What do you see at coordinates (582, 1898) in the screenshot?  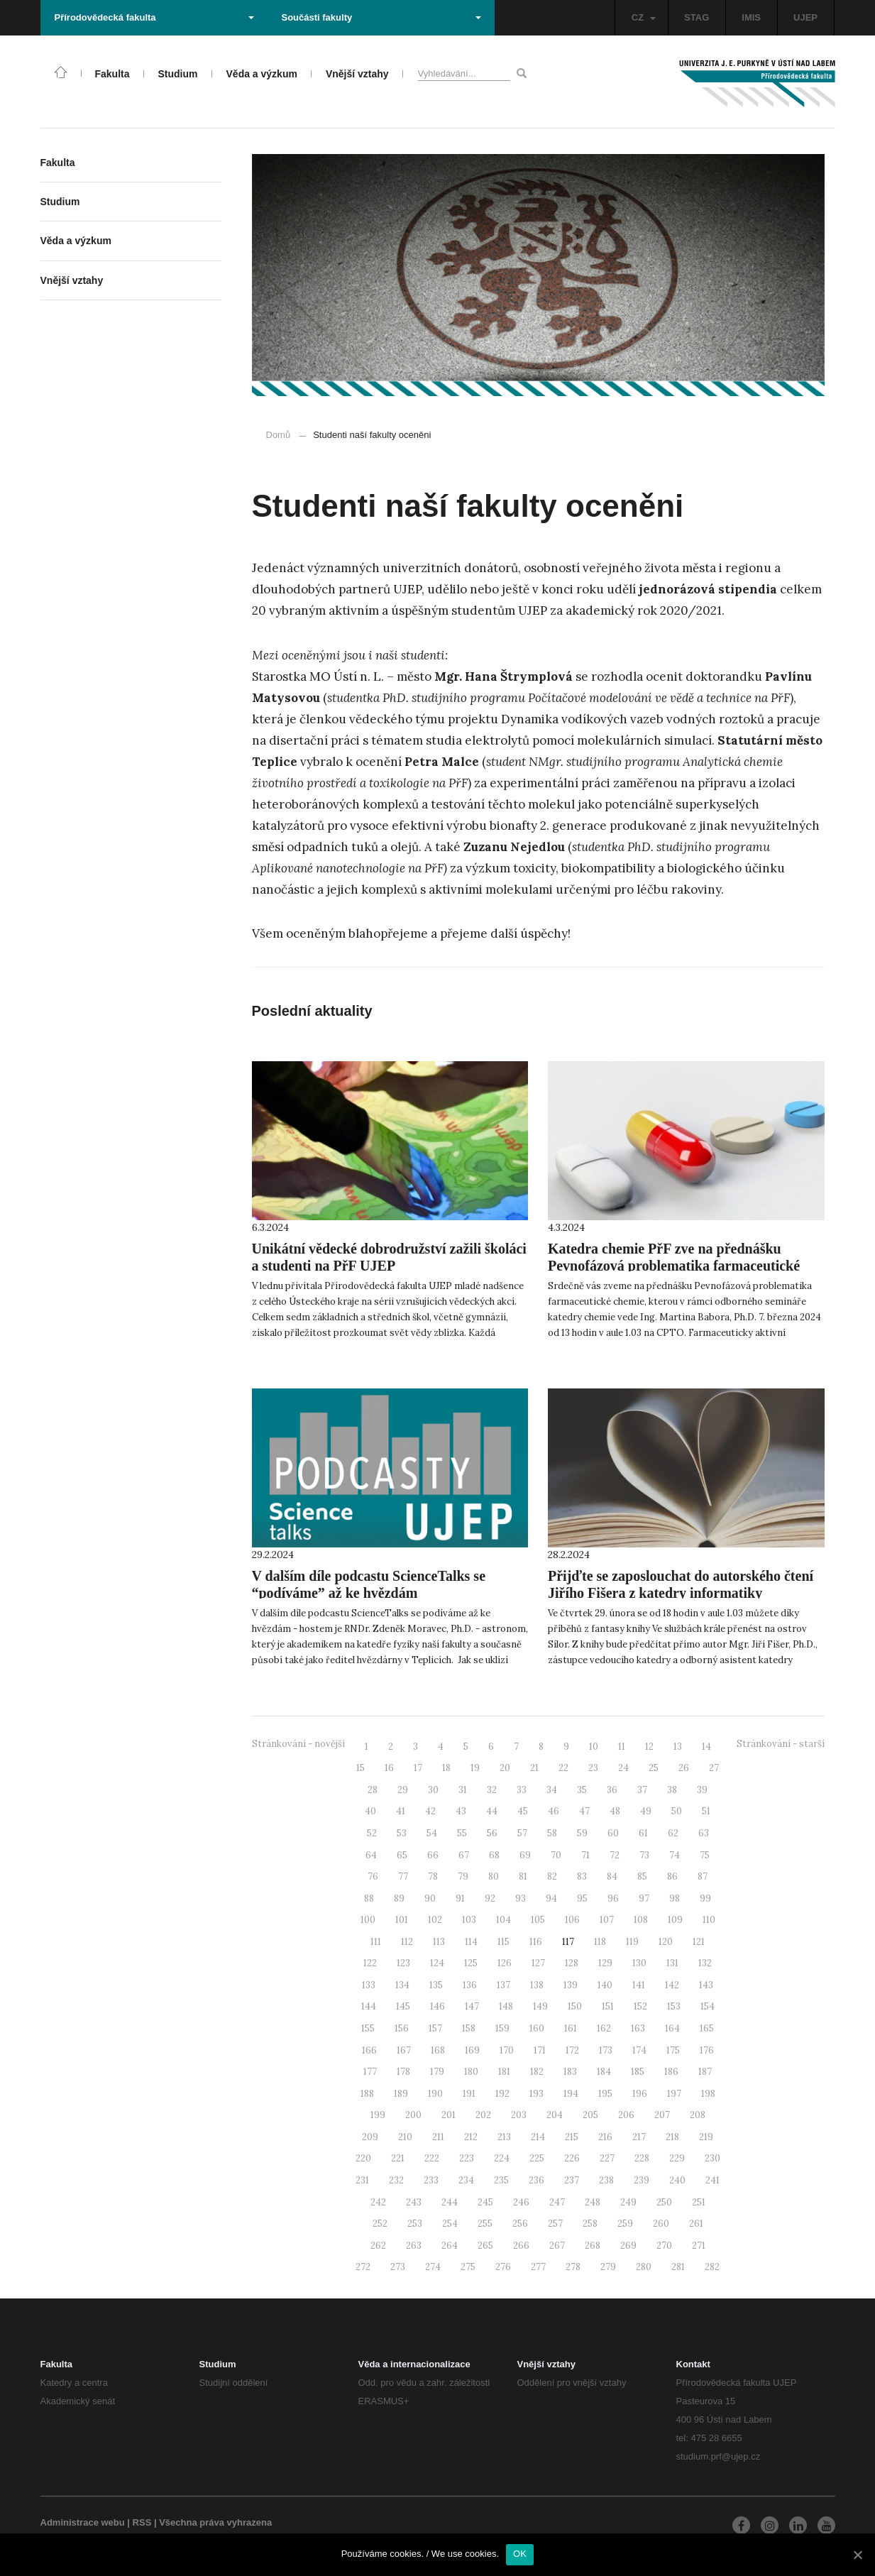 I see `95` at bounding box center [582, 1898].